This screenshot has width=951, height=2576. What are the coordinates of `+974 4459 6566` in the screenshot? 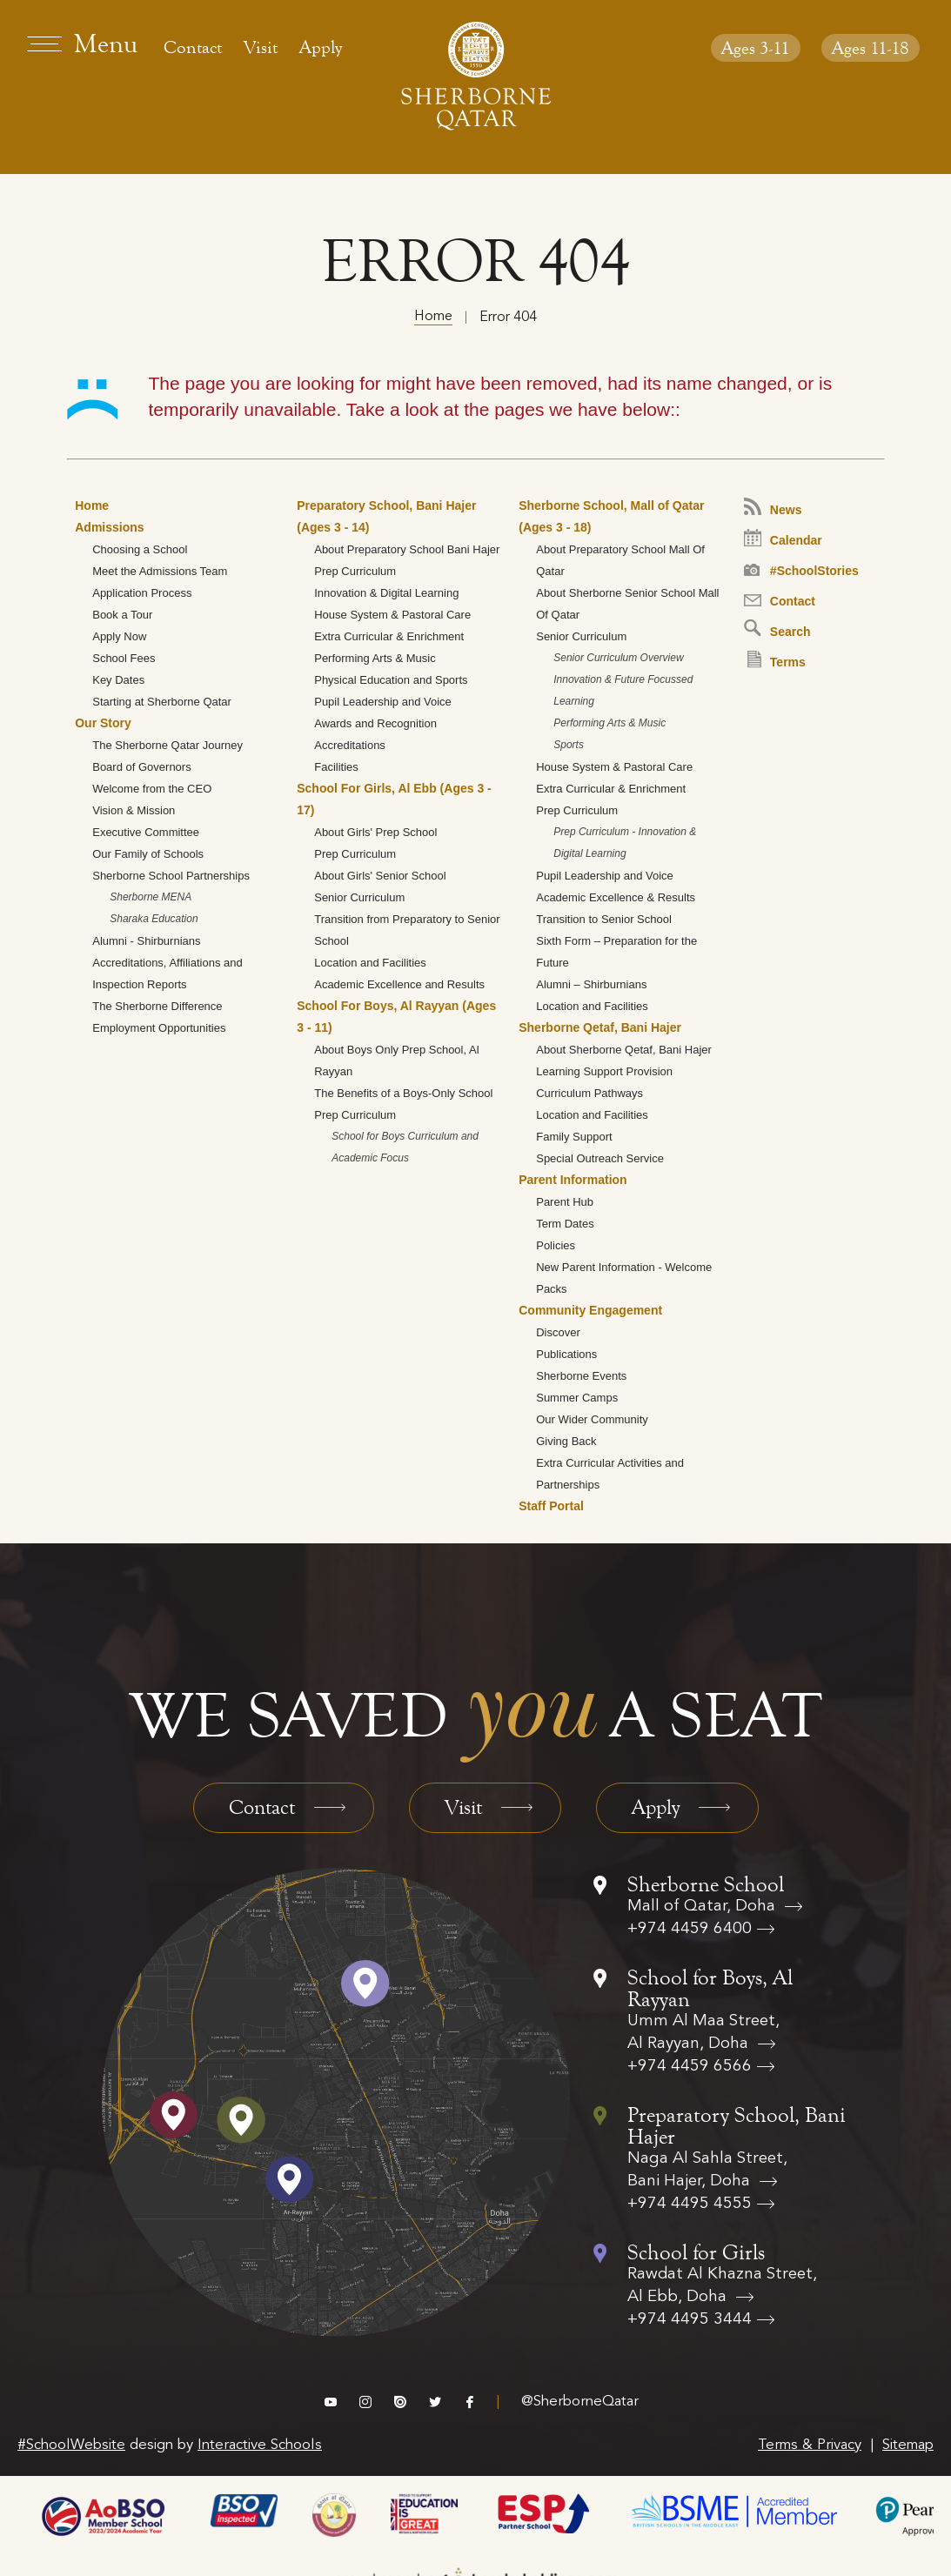 It's located at (689, 2066).